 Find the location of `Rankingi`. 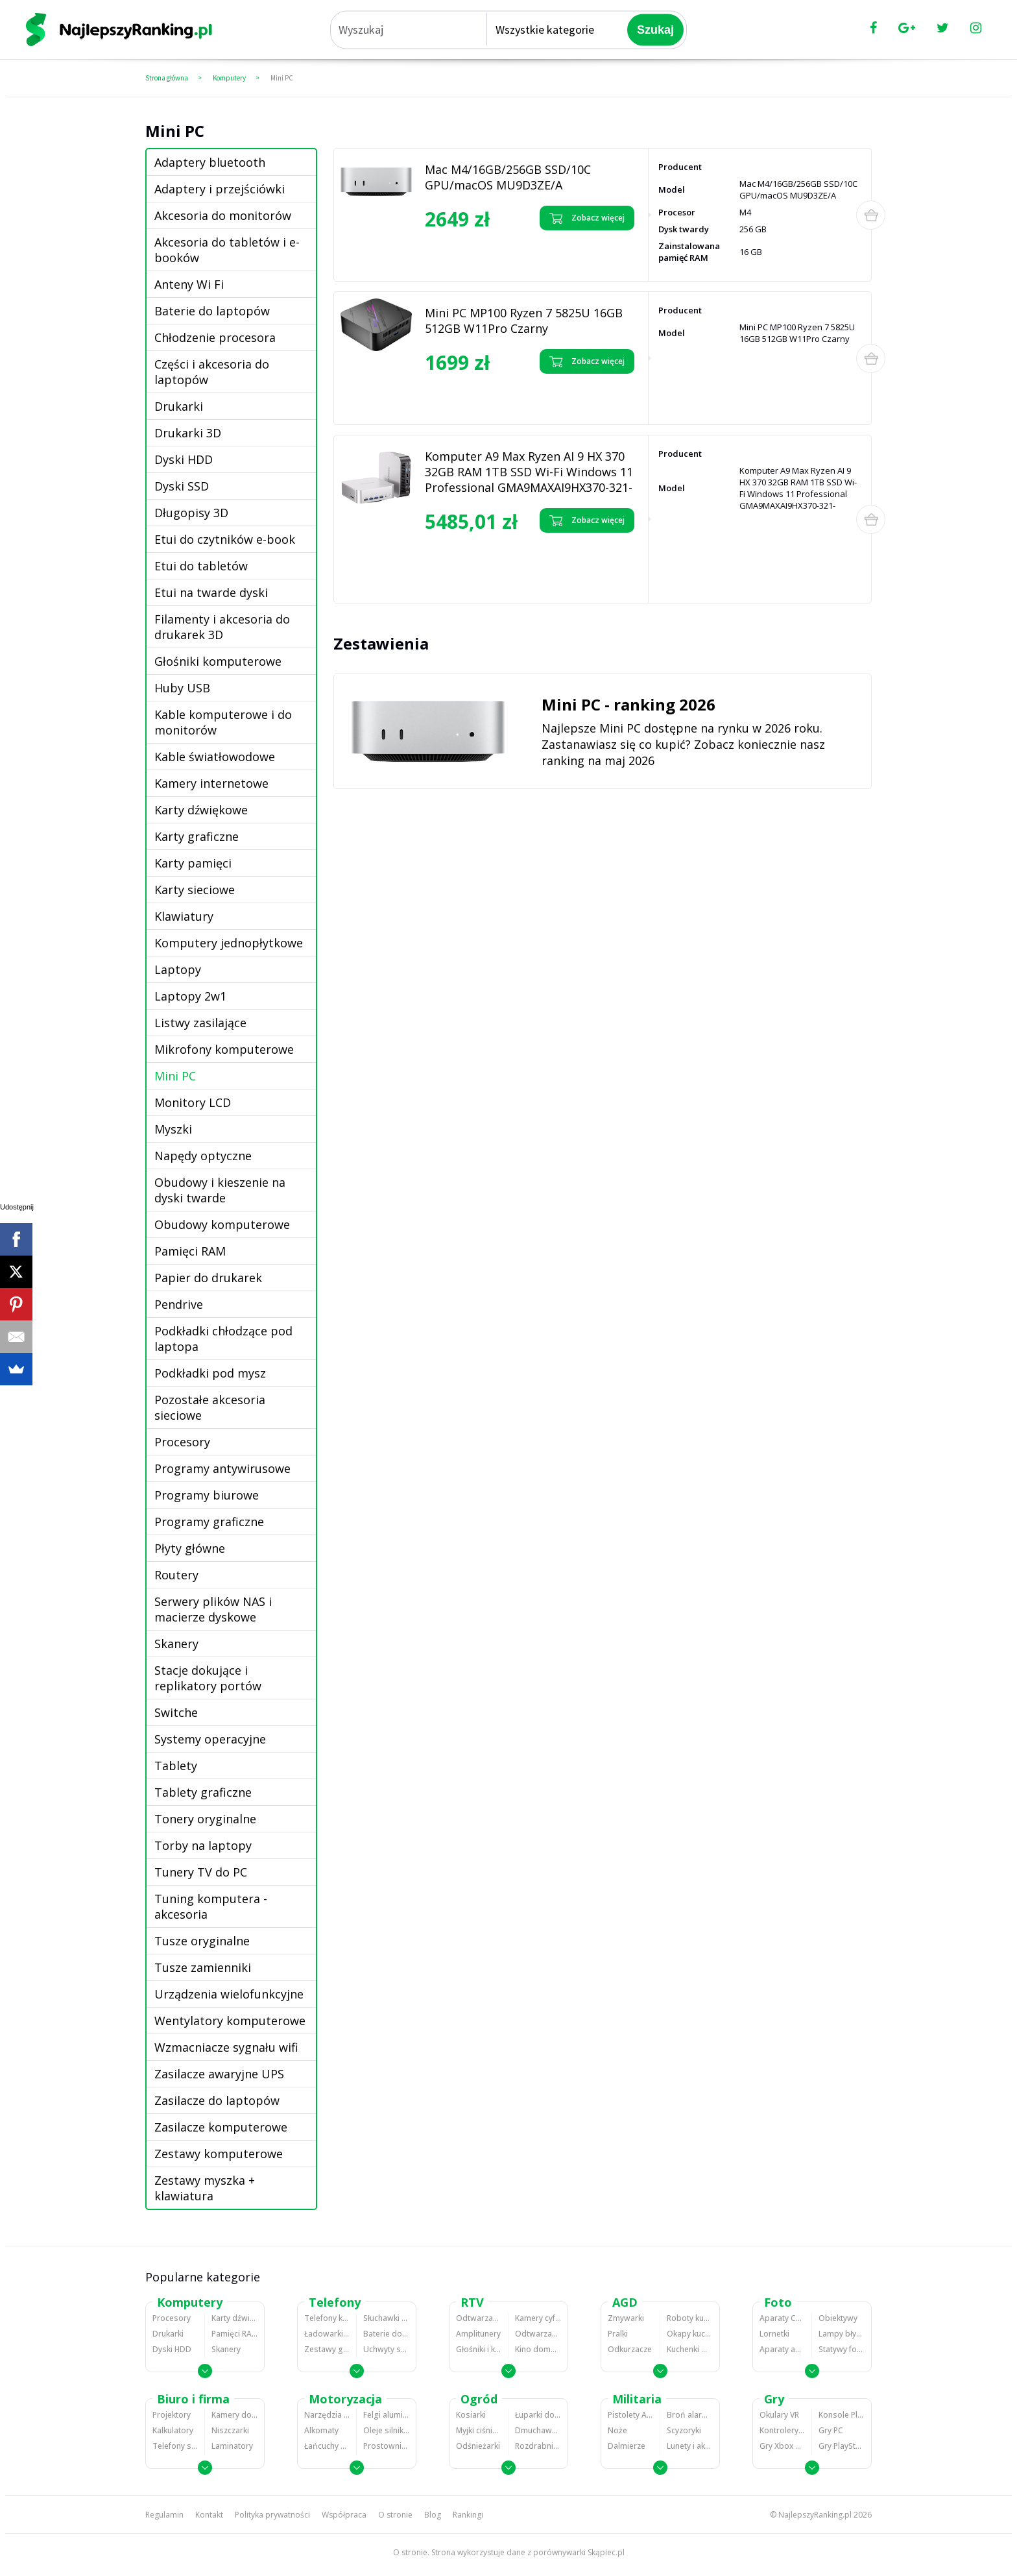

Rankingi is located at coordinates (468, 2514).